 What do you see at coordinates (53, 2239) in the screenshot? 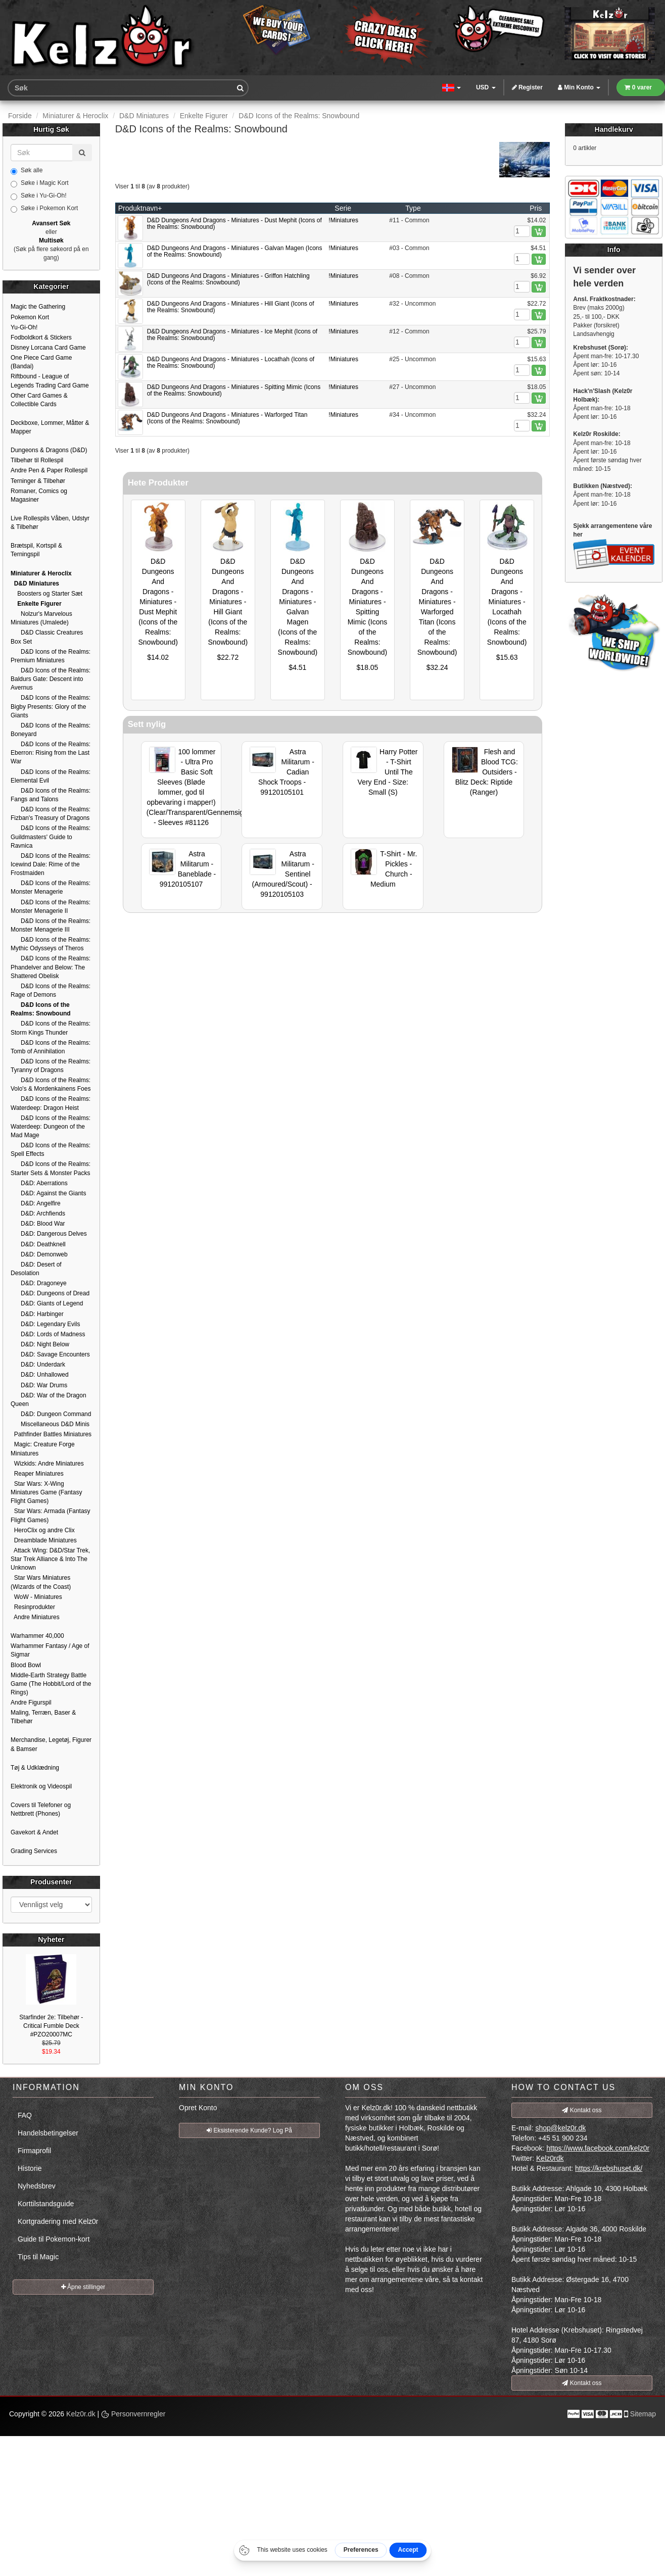
I see `Guide til Pokemon-kort` at bounding box center [53, 2239].